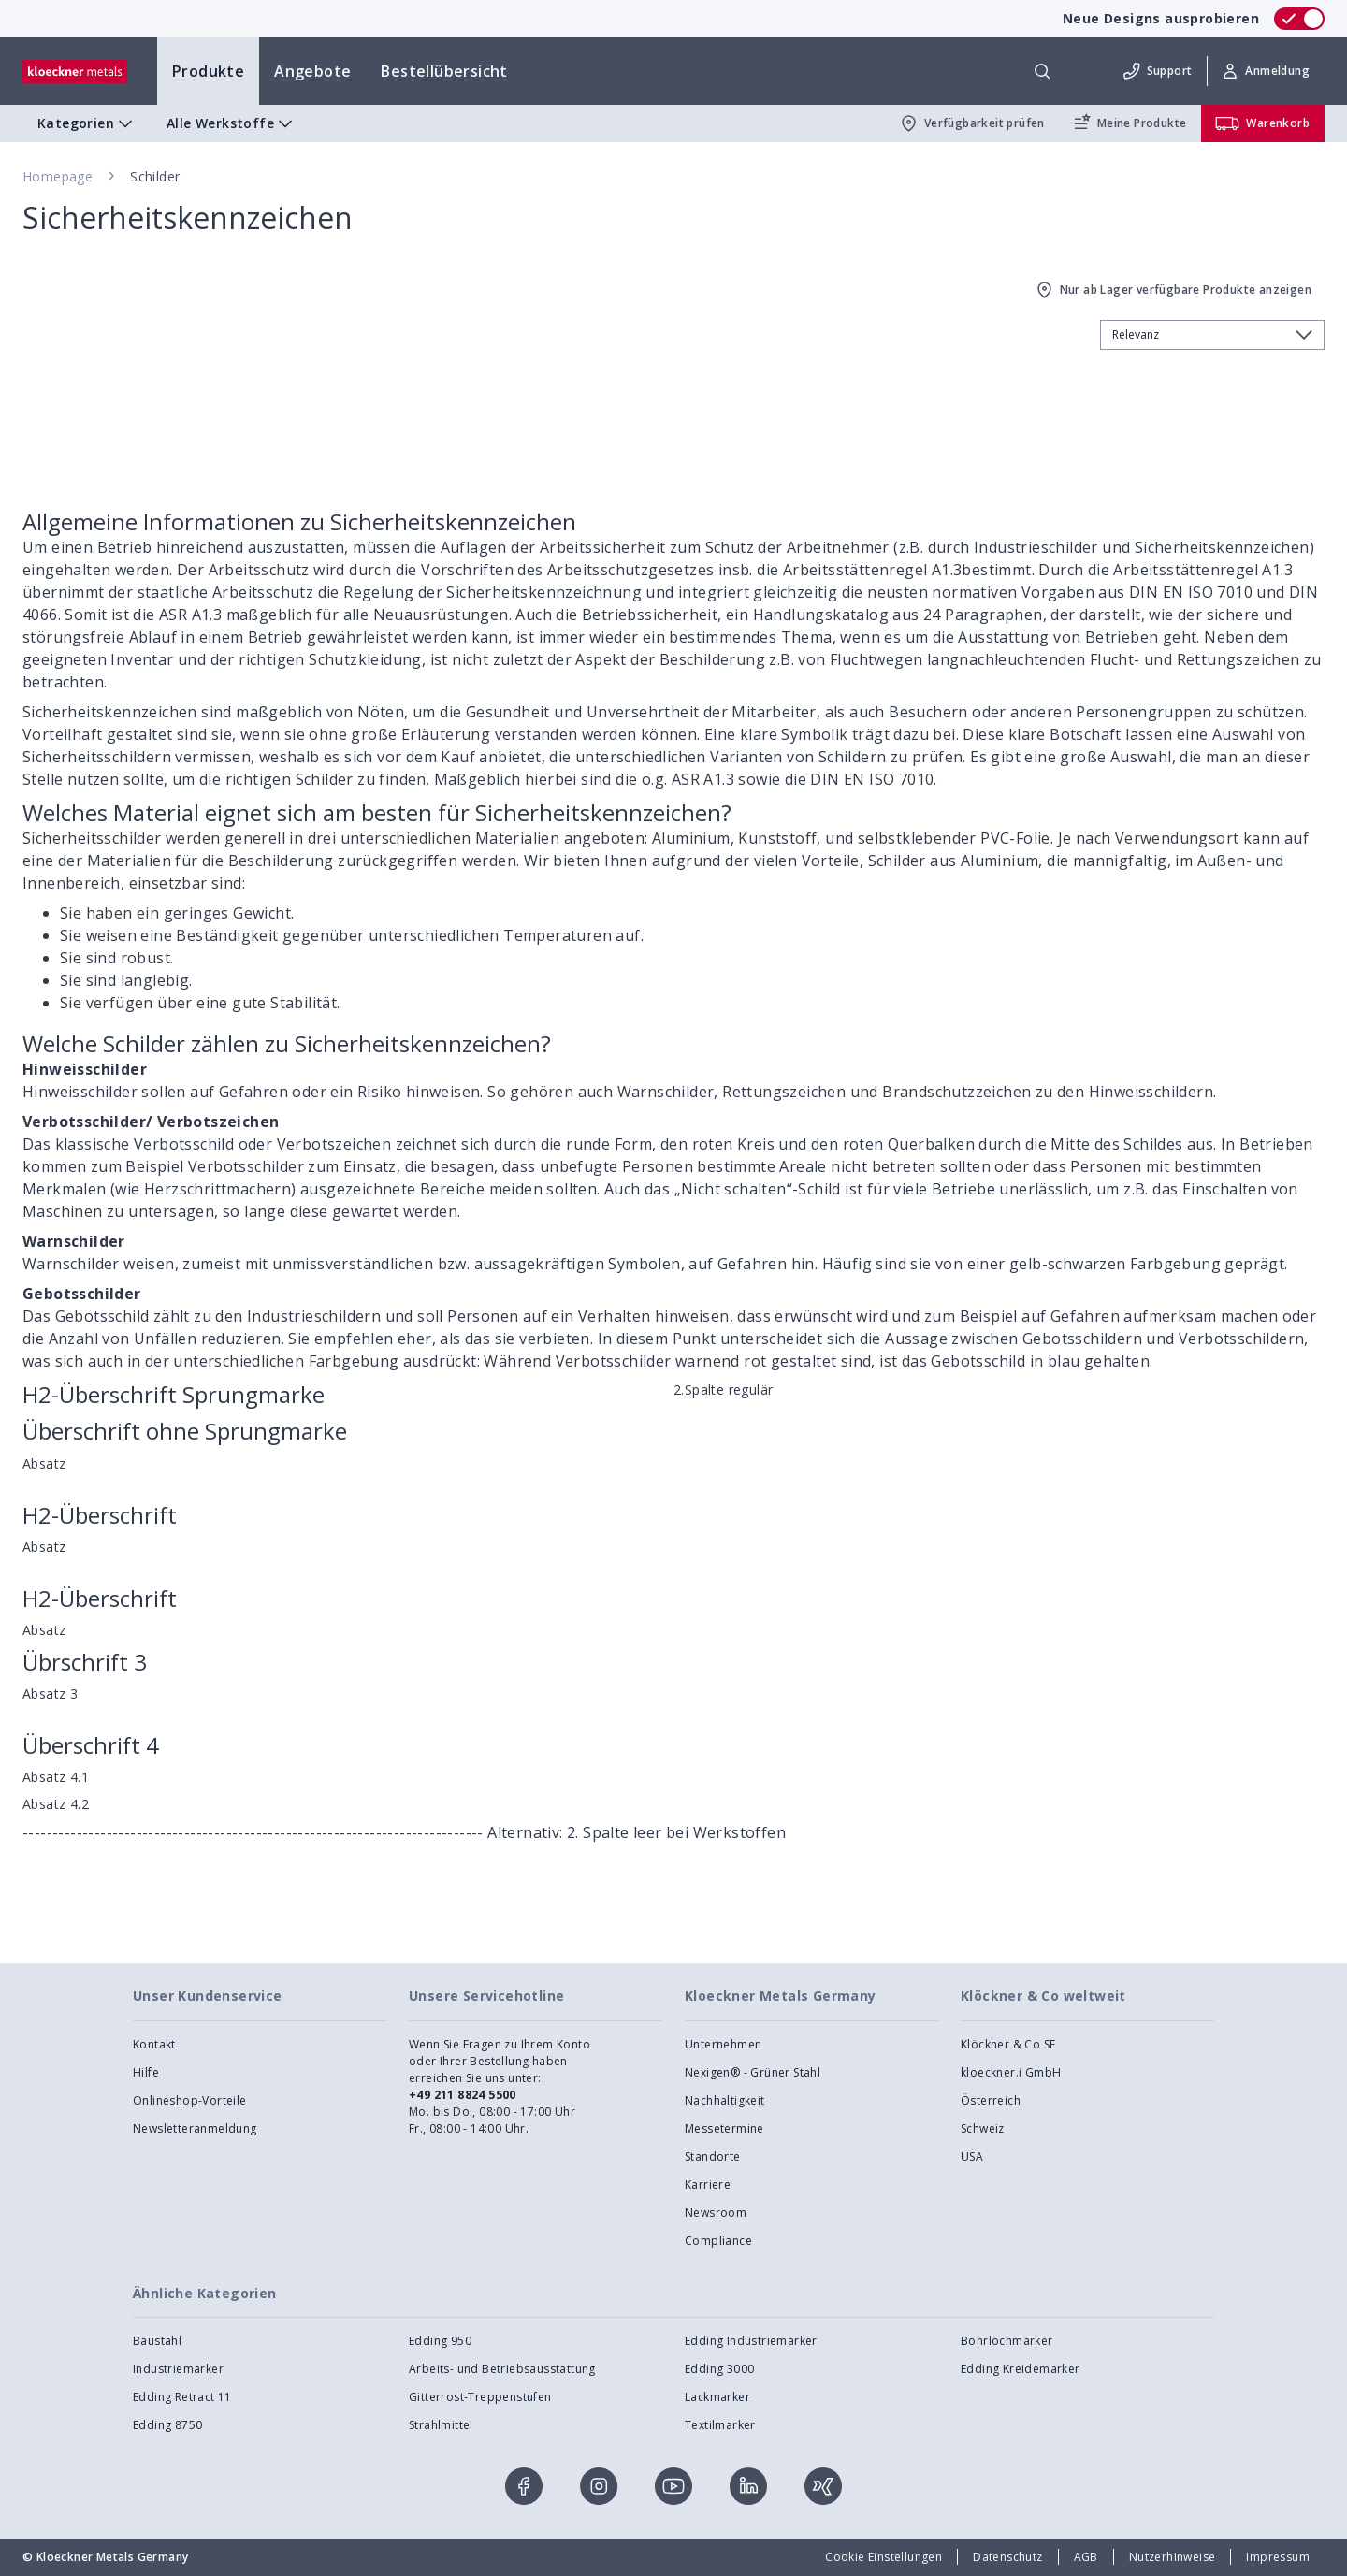  I want to click on Datenschutz, so click(1007, 2557).